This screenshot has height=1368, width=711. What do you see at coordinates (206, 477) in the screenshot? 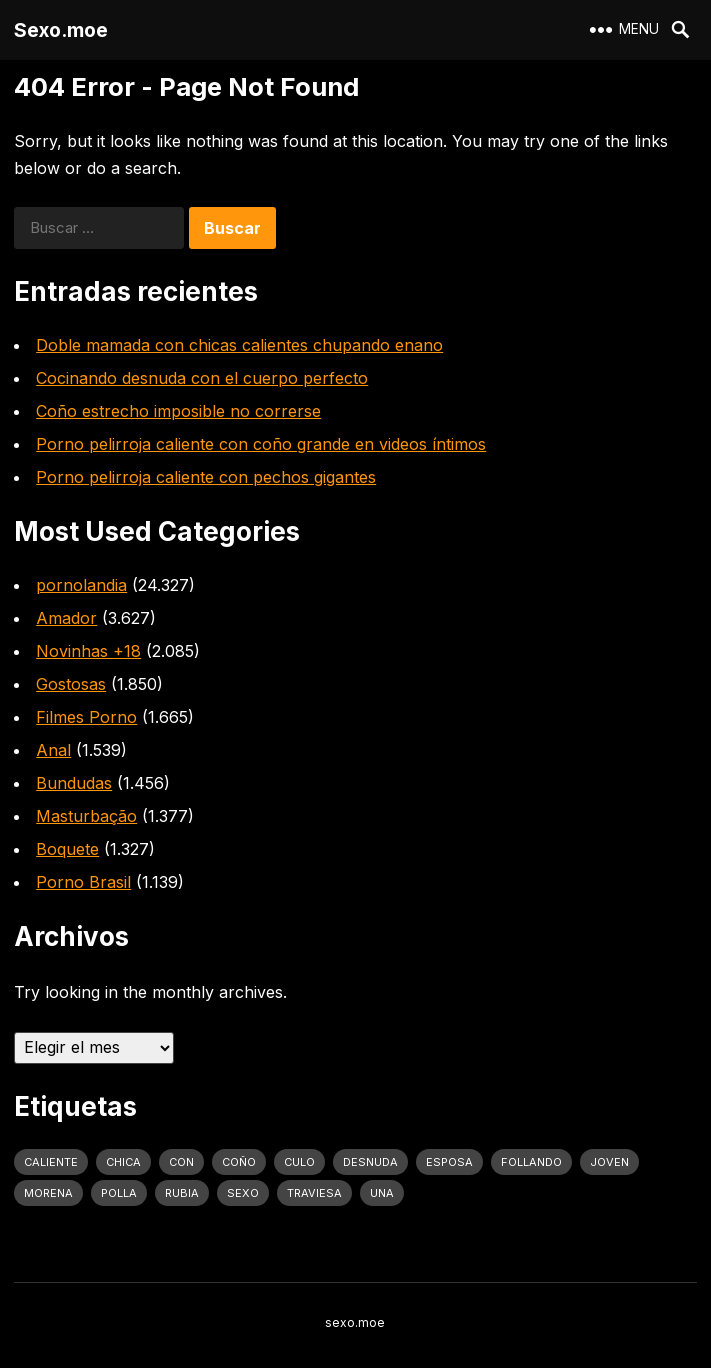
I see `Porno pelirroja caliente con pechos gigantes` at bounding box center [206, 477].